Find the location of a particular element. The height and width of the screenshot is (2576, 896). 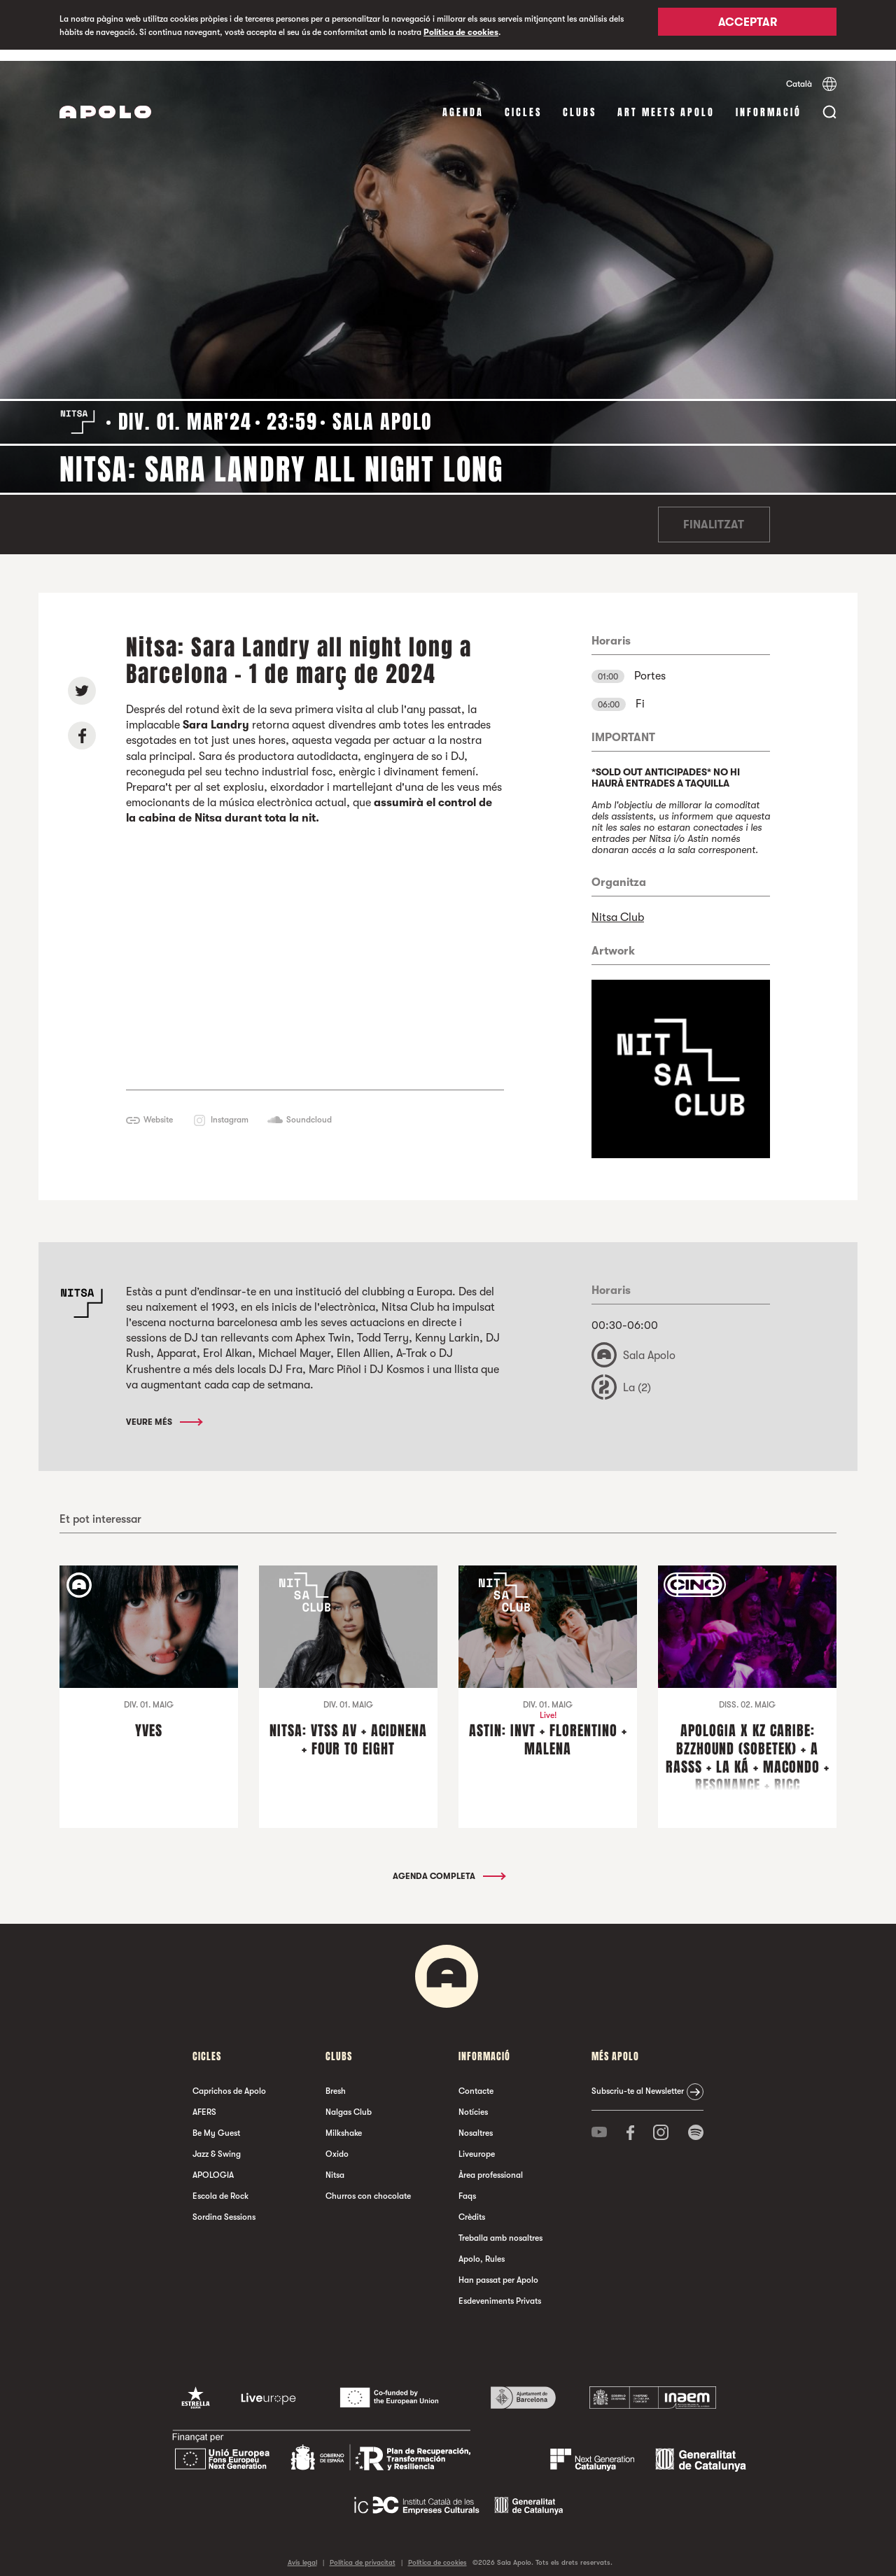

Art Meets Apolo is located at coordinates (666, 101).